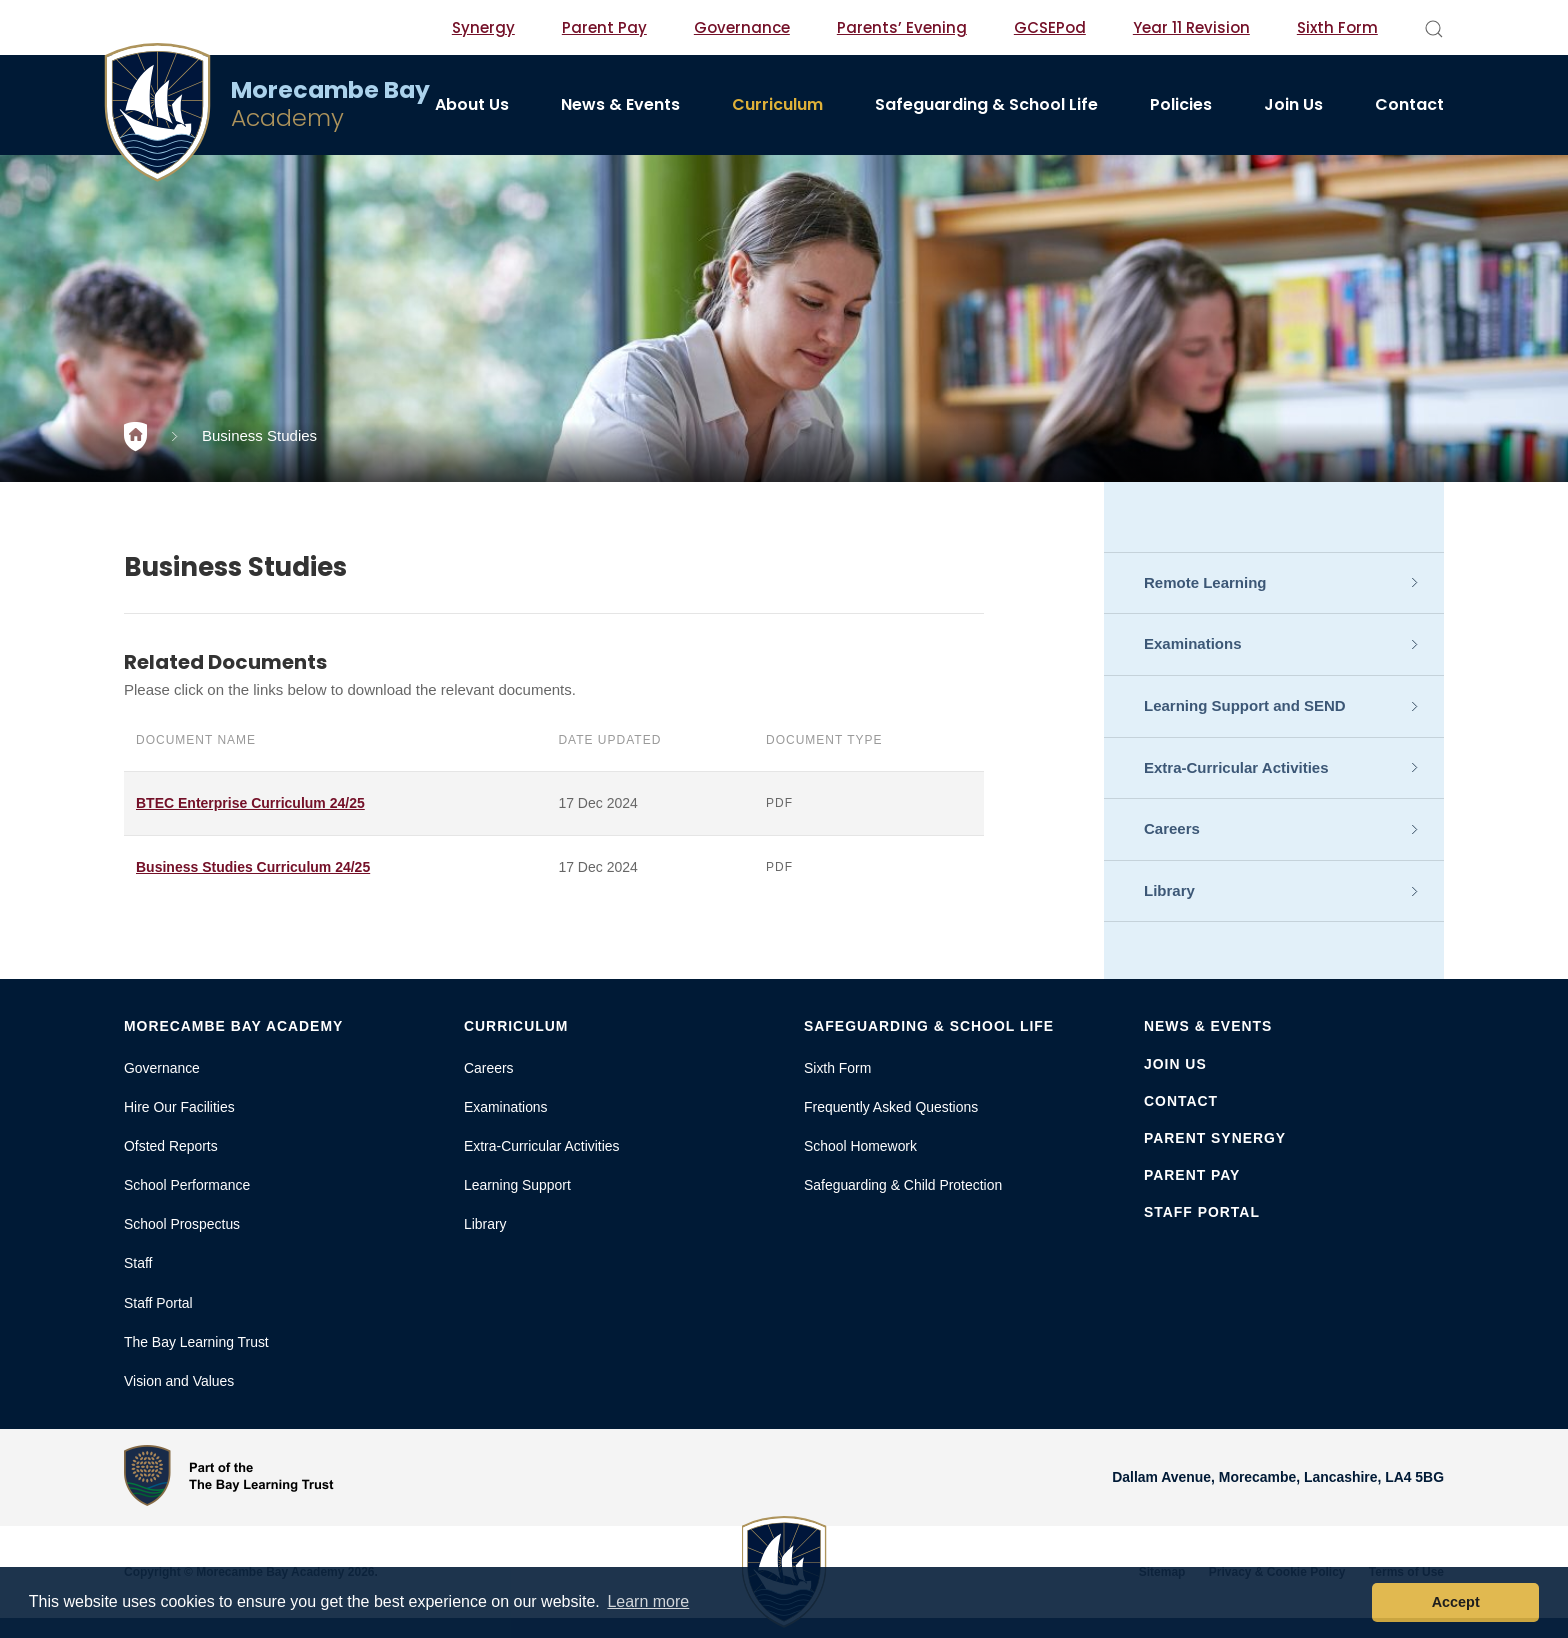 The image size is (1568, 1638). Describe the element at coordinates (1193, 643) in the screenshot. I see `Examinations` at that location.